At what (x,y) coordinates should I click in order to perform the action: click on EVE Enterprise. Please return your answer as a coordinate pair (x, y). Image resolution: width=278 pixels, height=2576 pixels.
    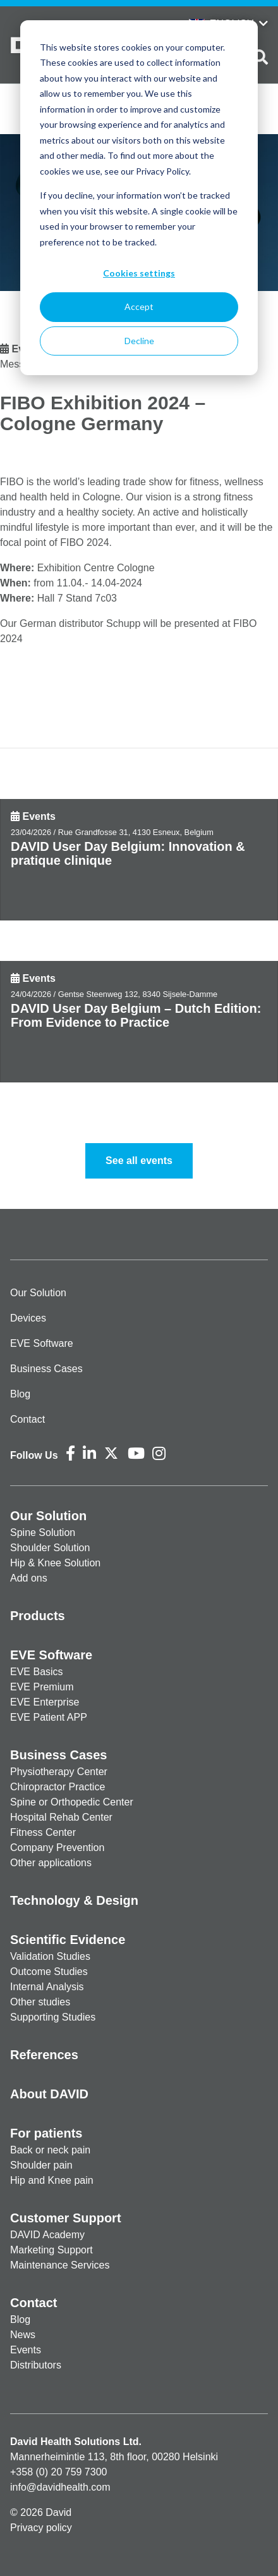
    Looking at the image, I should click on (44, 1702).